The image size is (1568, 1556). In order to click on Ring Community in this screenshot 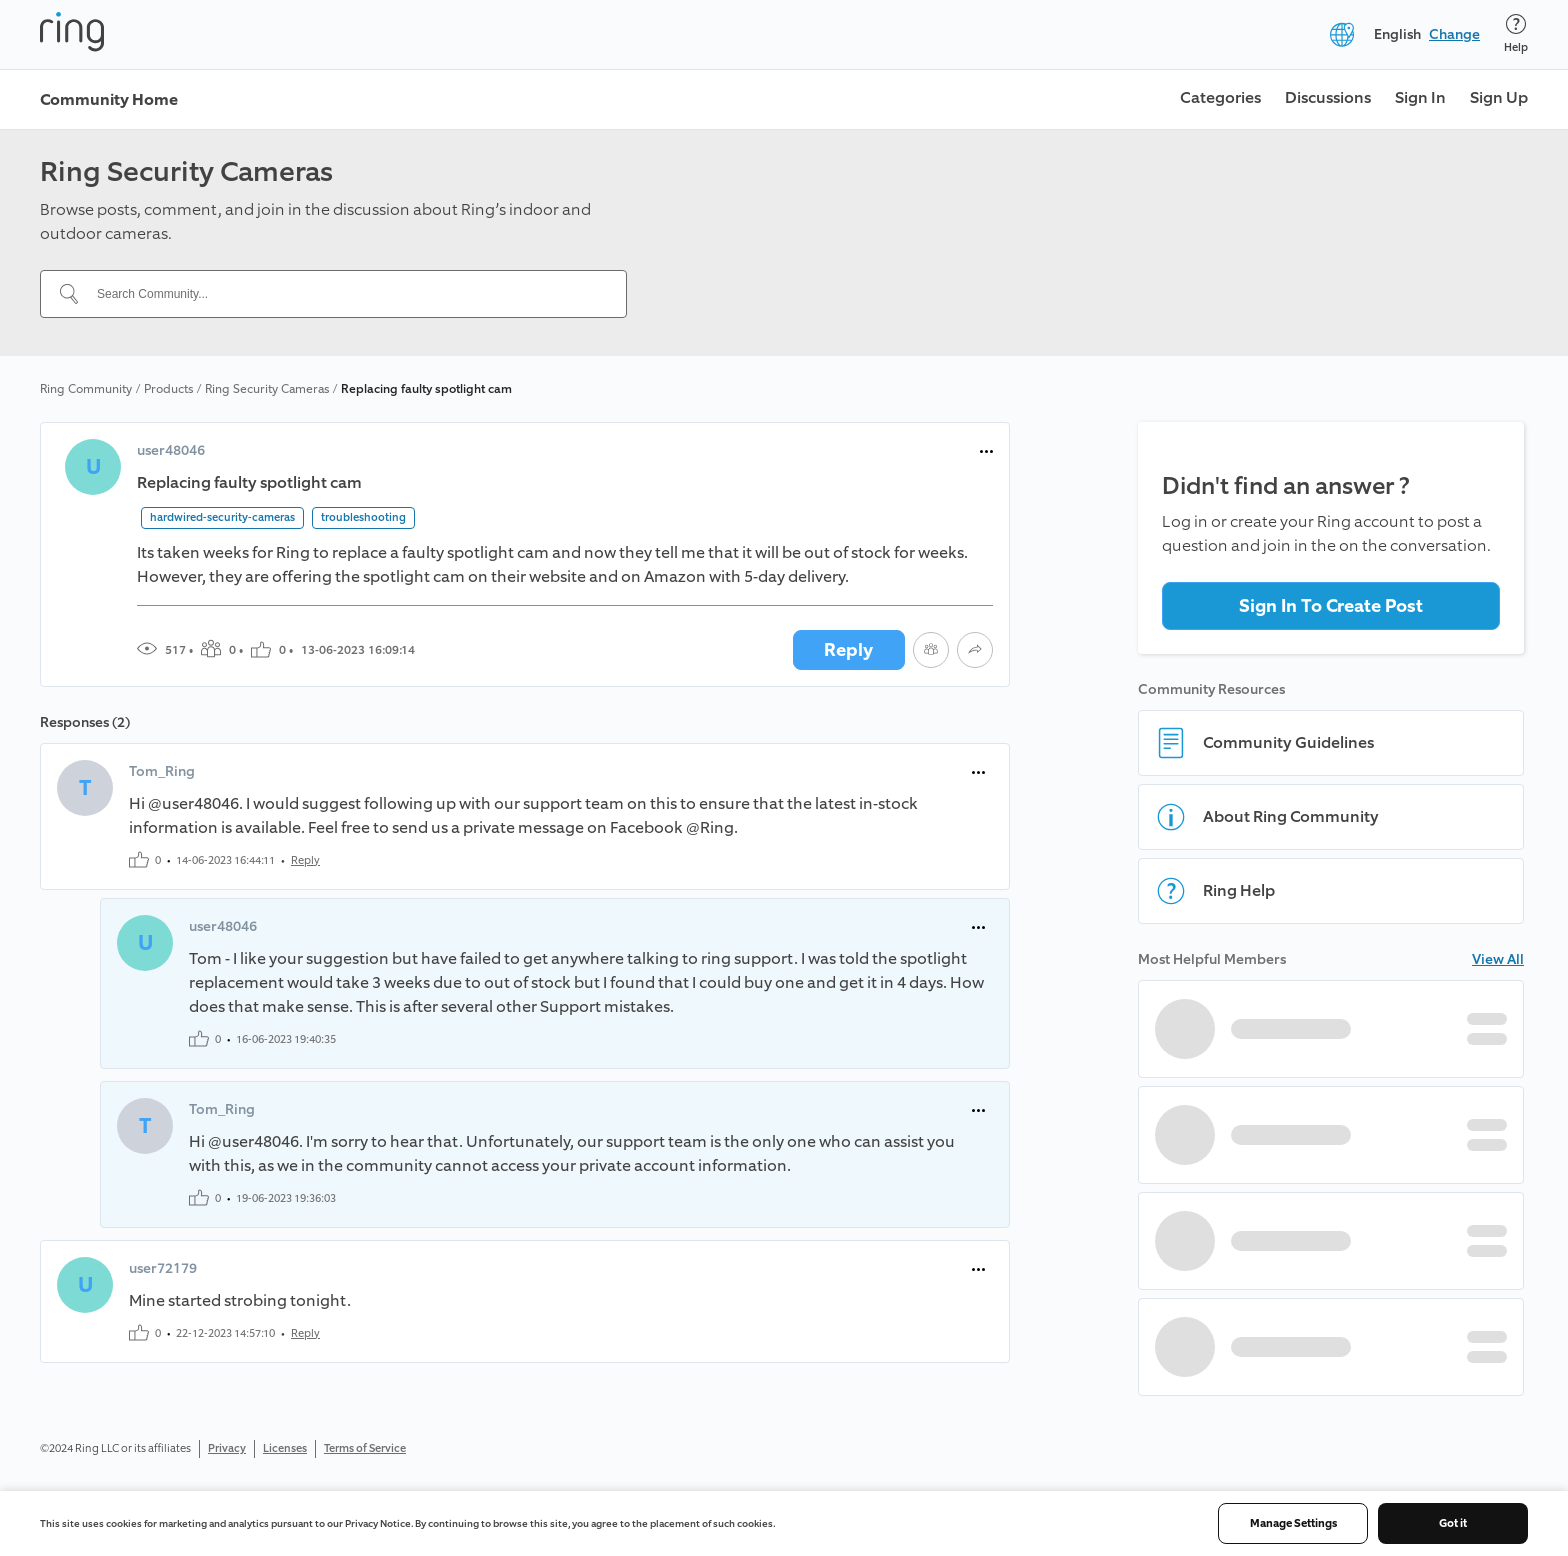, I will do `click(86, 389)`.